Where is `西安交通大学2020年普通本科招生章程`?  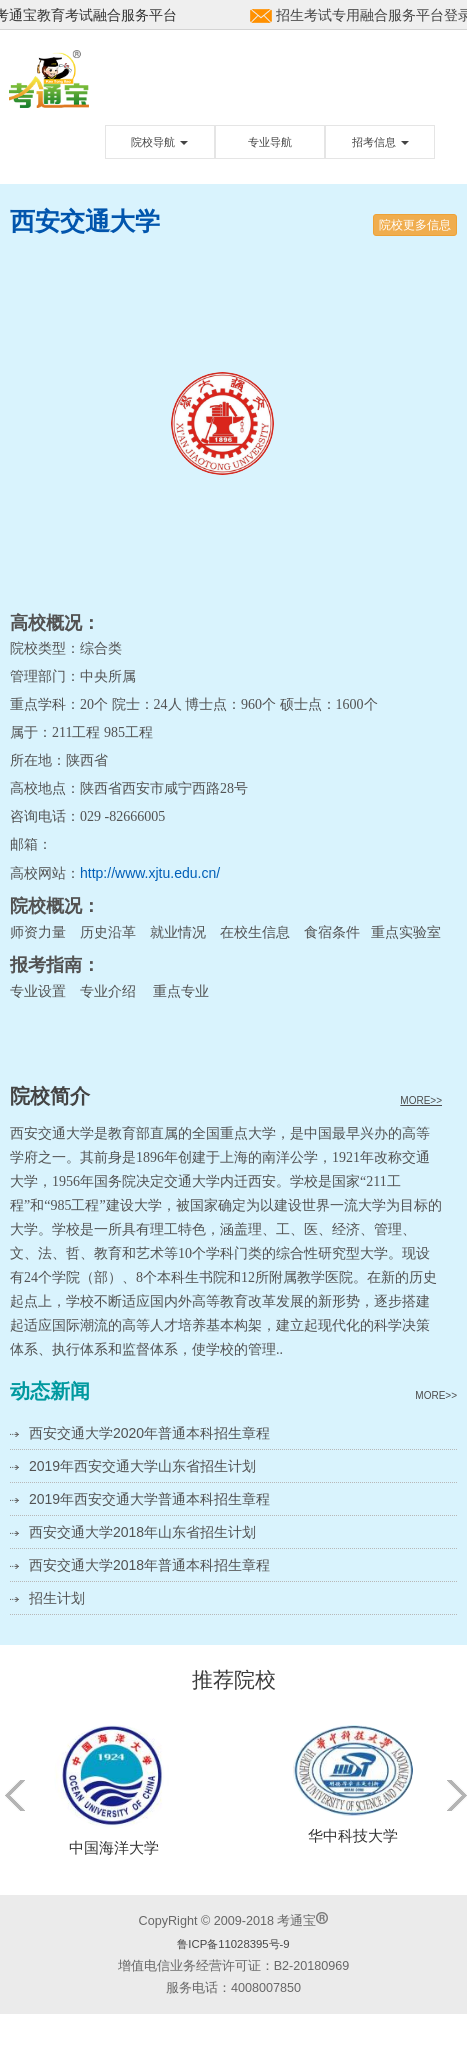 西安交通大学2020年普通本科招生章程 is located at coordinates (149, 1433).